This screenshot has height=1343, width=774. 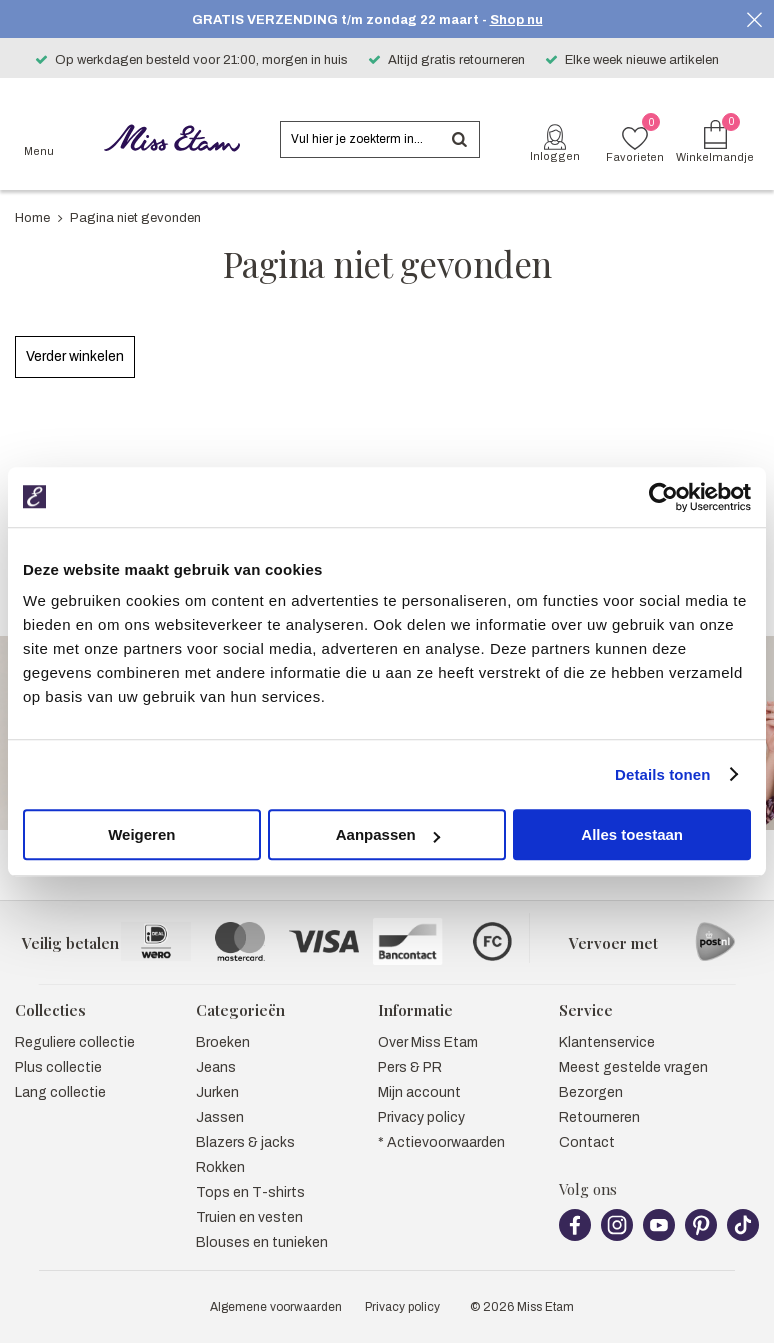 I want to click on Plus collectie, so click(x=58, y=1067).